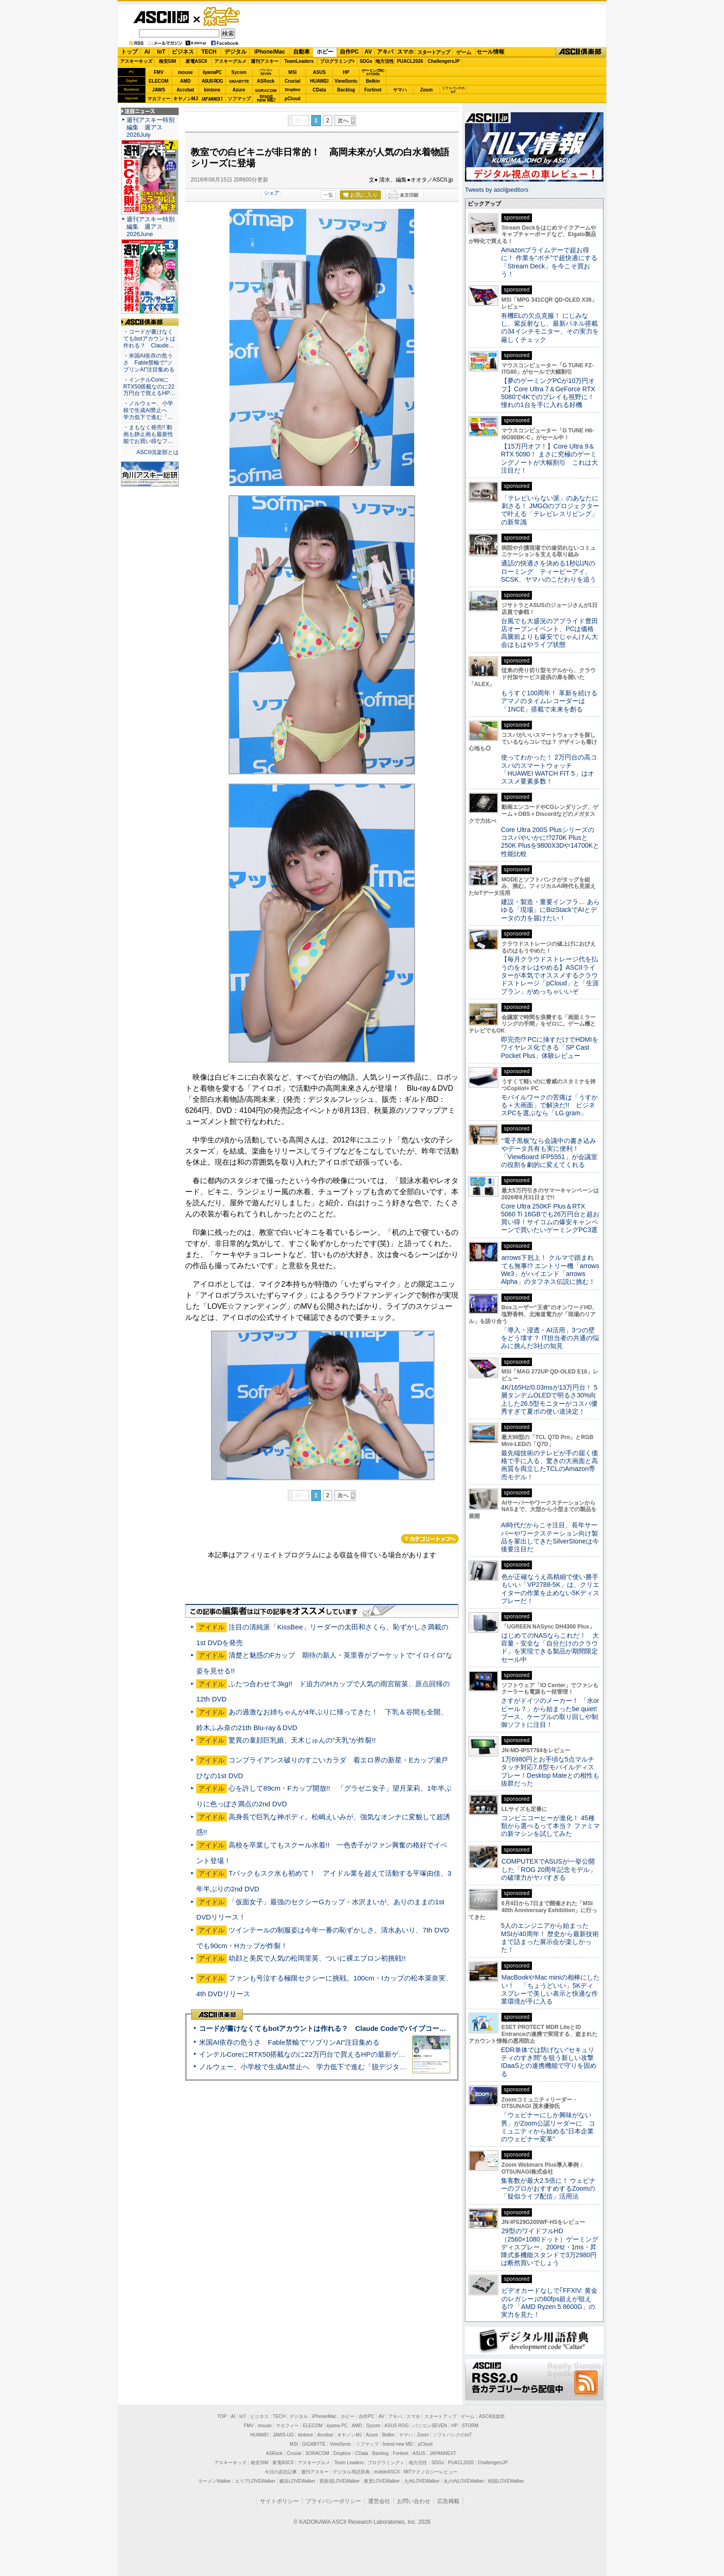  I want to click on STORM, so click(470, 2425).